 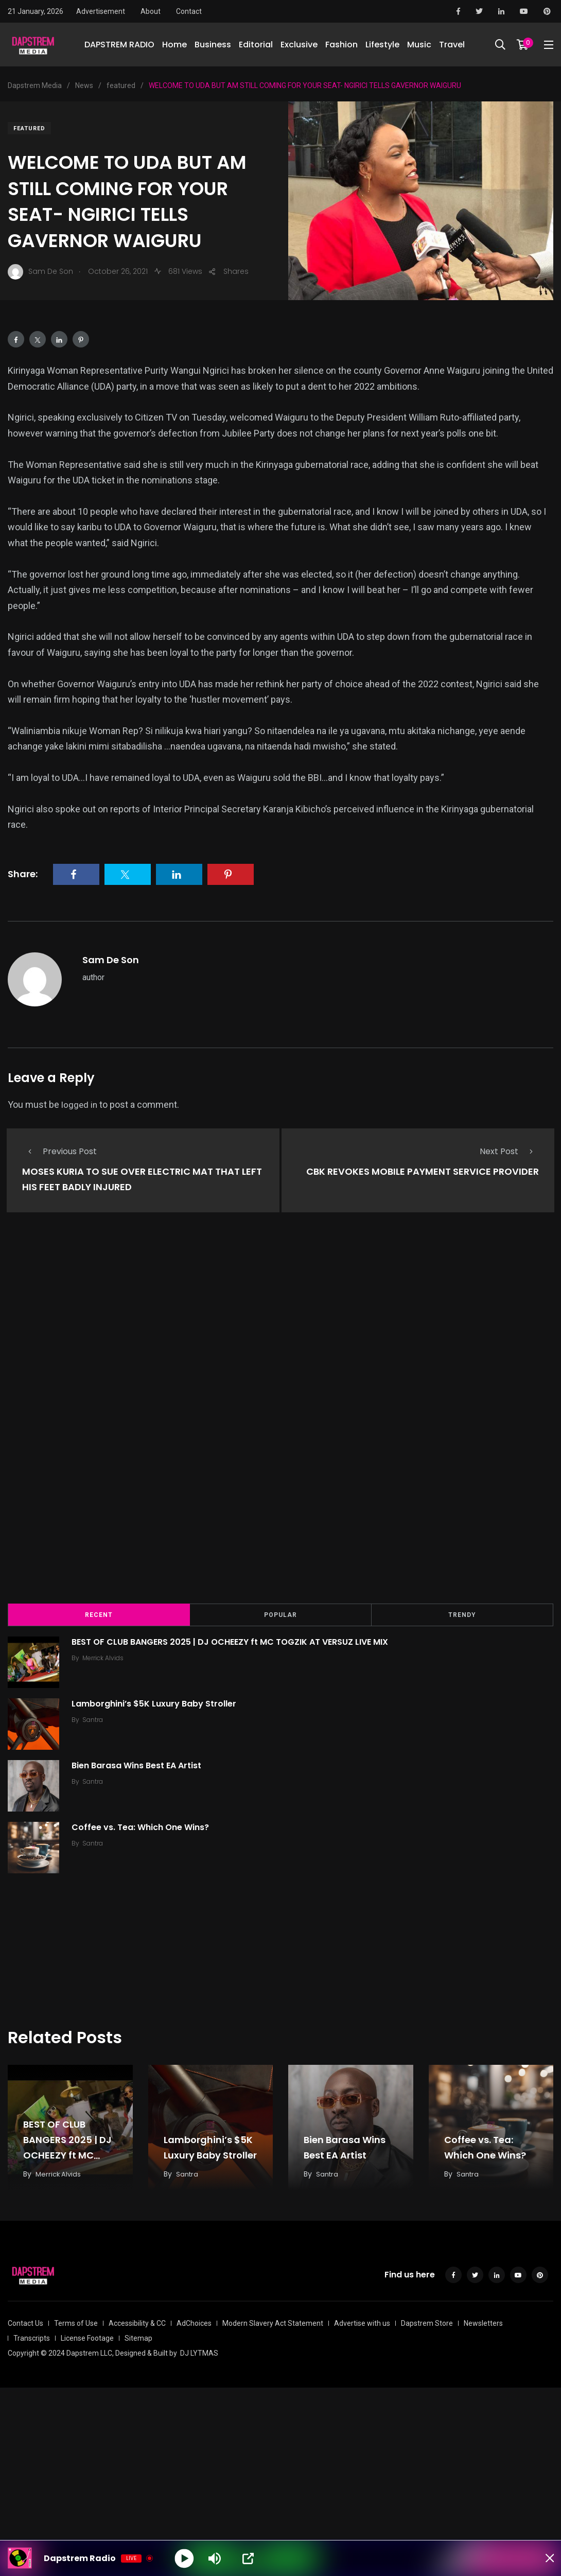 What do you see at coordinates (31, 2336) in the screenshot?
I see `Transcripts` at bounding box center [31, 2336].